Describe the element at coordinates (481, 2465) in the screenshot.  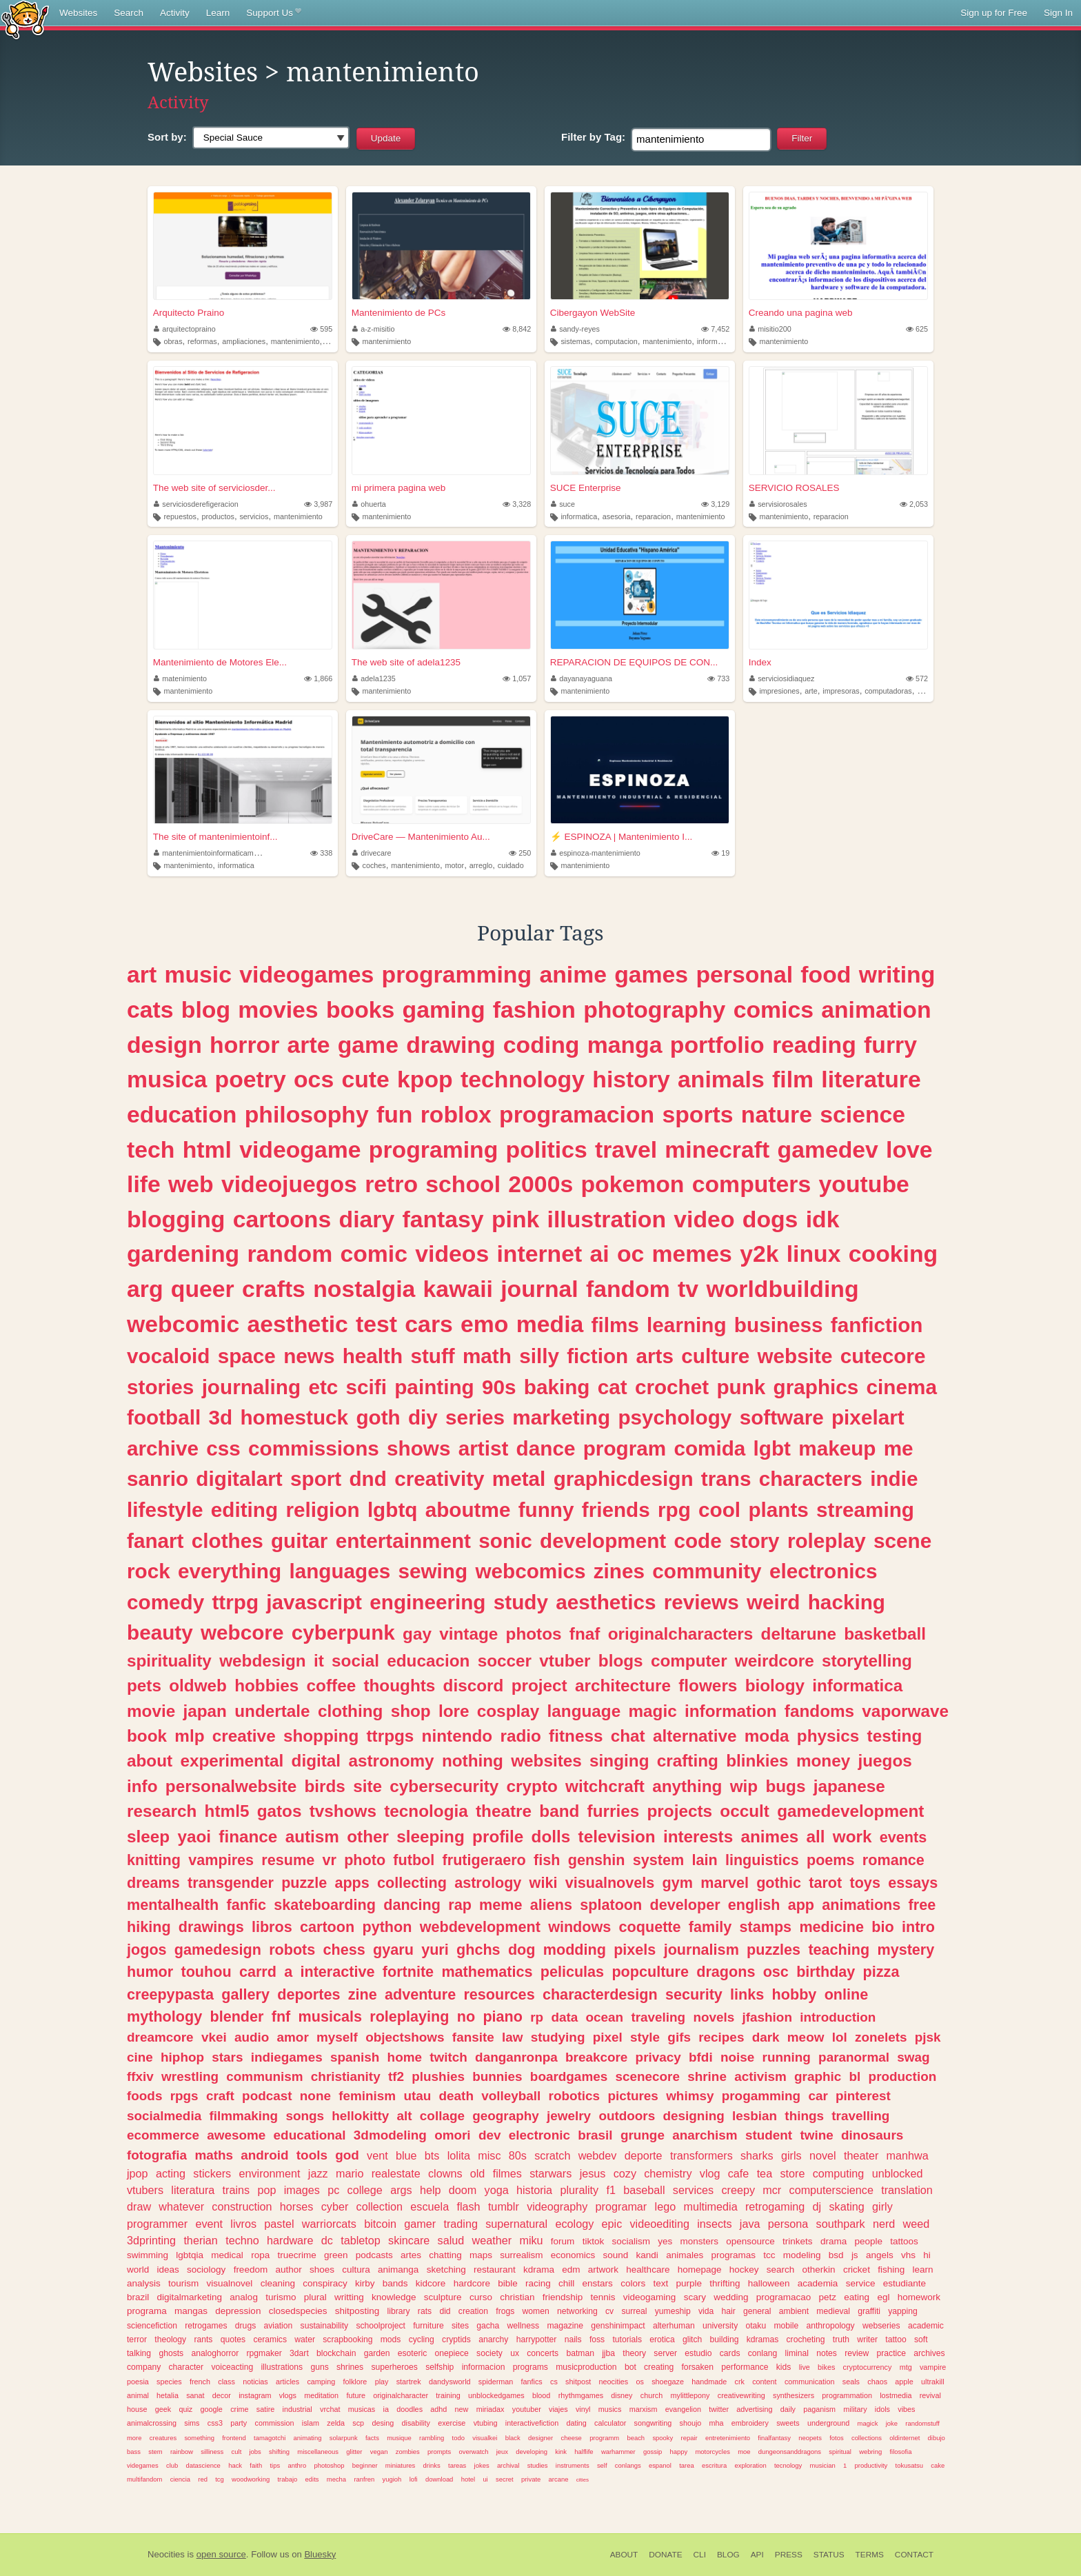
I see `jokes` at that location.